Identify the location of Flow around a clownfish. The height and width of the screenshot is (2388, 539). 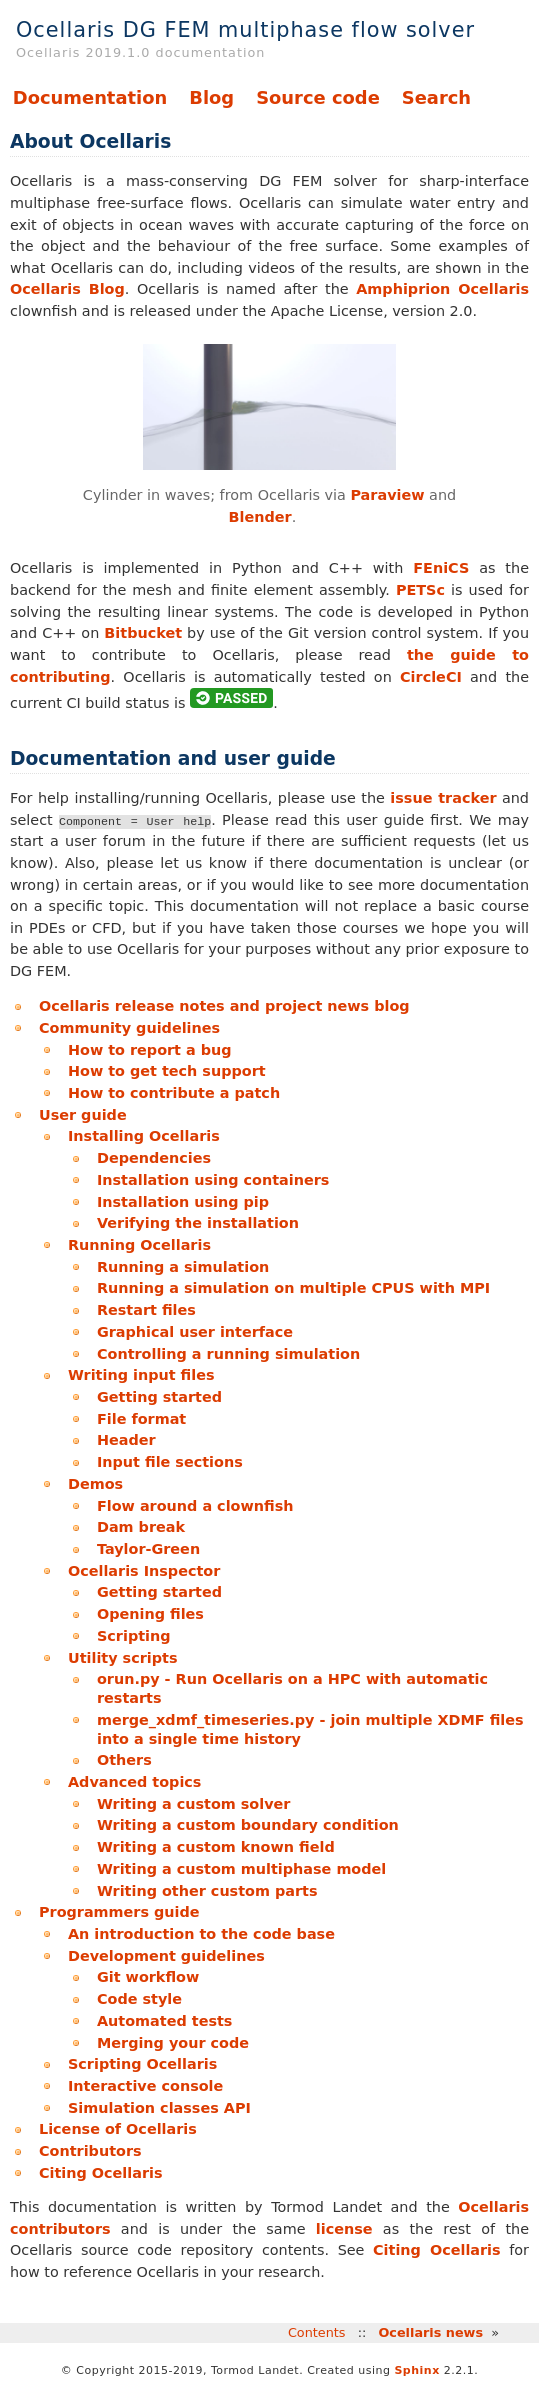
(195, 1506).